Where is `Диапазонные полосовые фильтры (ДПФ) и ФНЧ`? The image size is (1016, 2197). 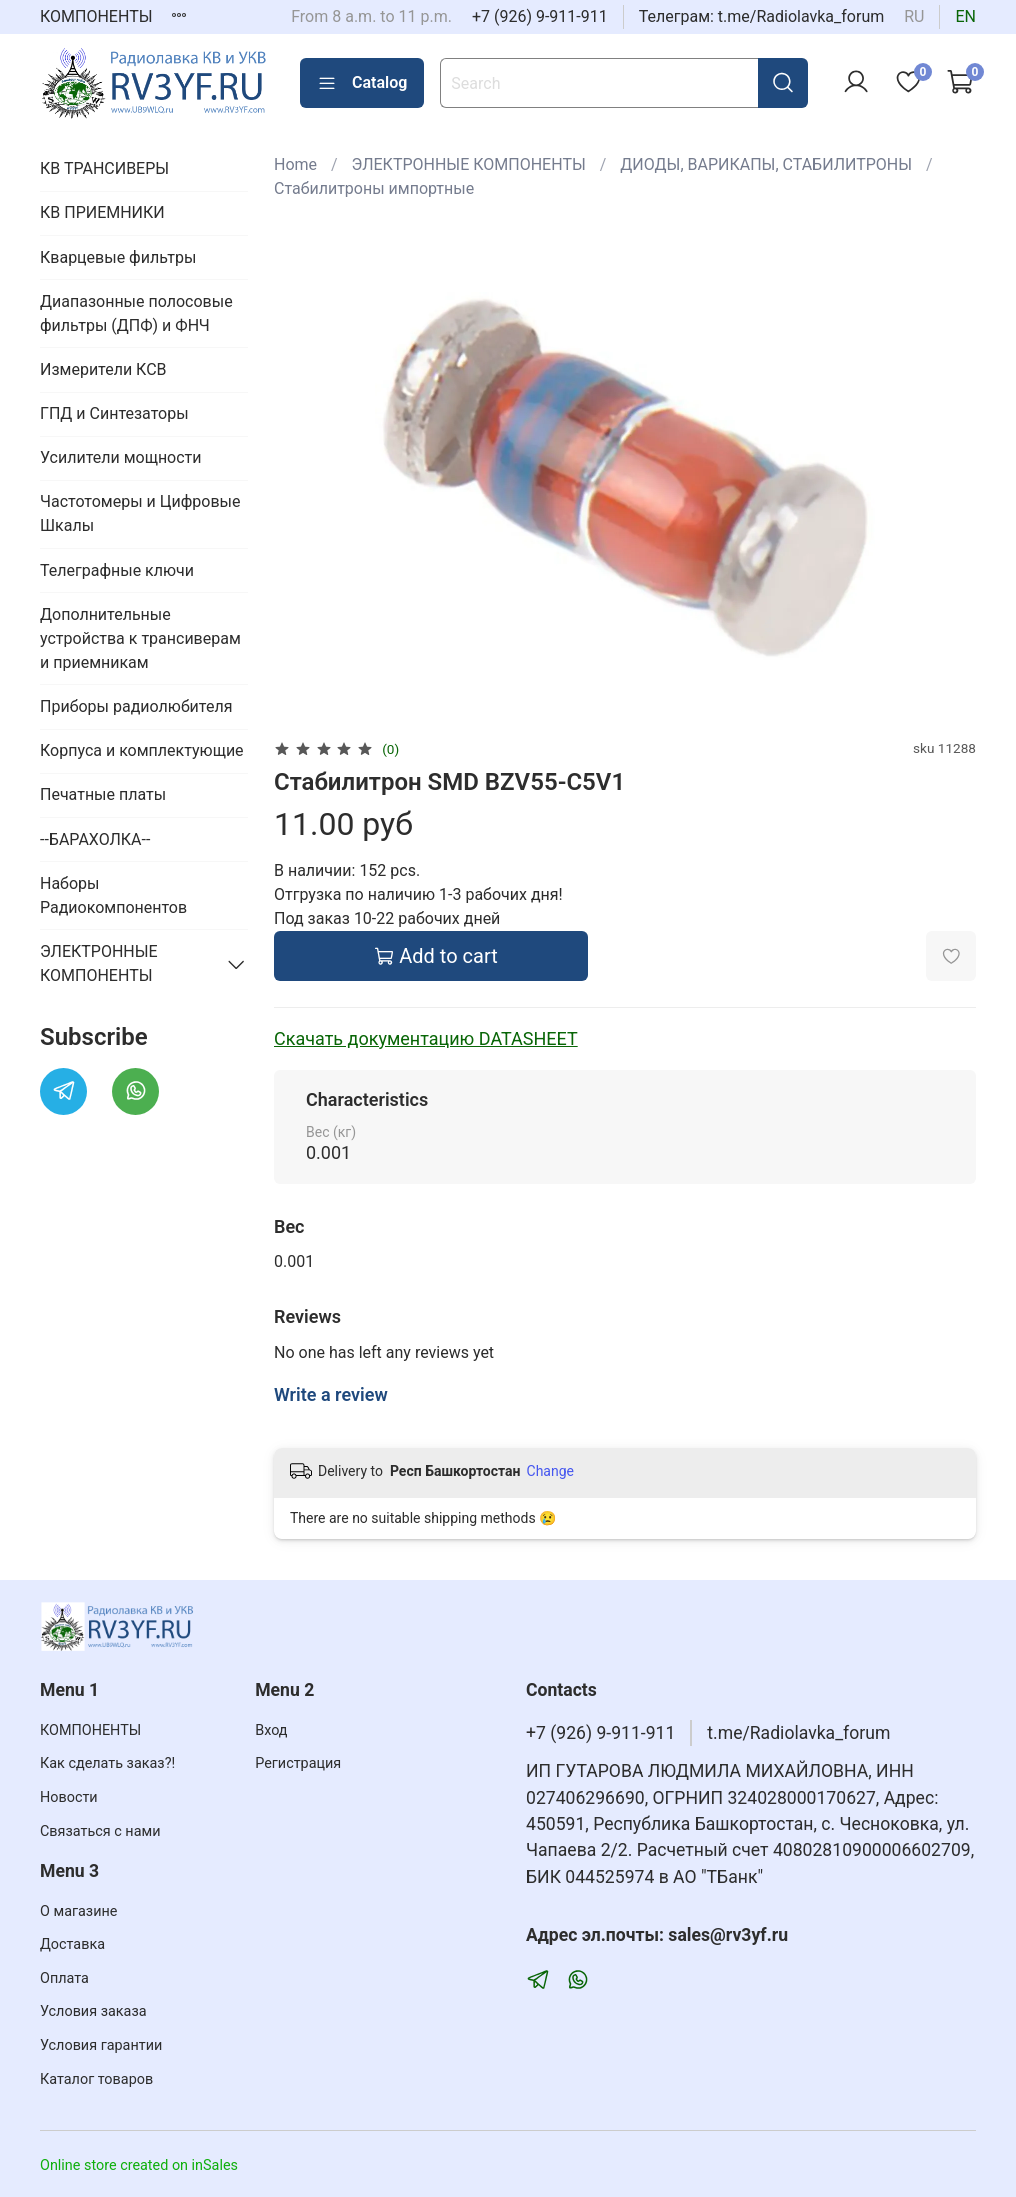
Диапазонные полосовые фильтры (ДПФ) и ФНЧ is located at coordinates (136, 313).